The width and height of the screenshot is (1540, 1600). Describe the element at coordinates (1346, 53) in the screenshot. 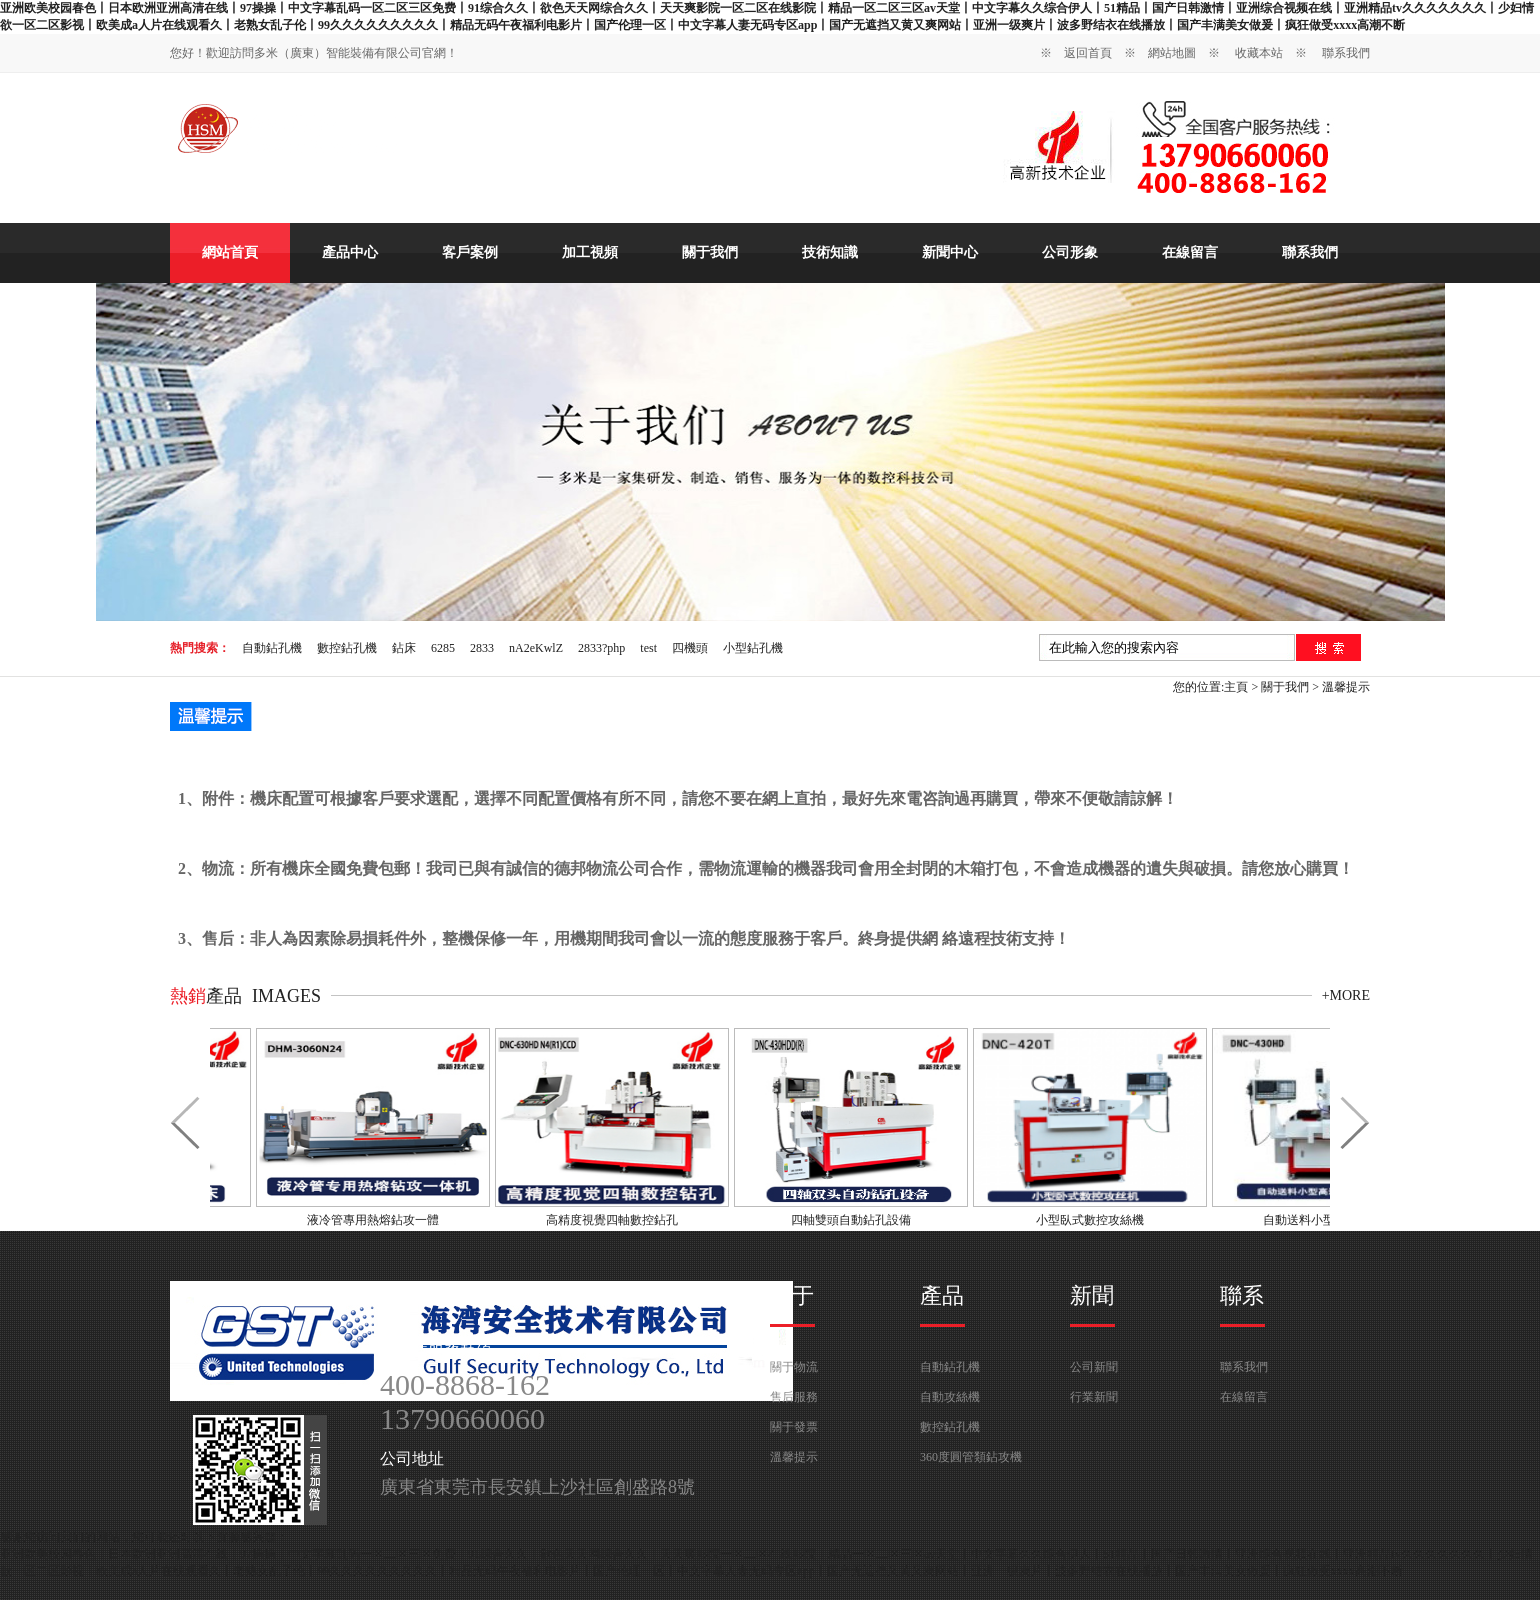

I see `聯系我們` at that location.